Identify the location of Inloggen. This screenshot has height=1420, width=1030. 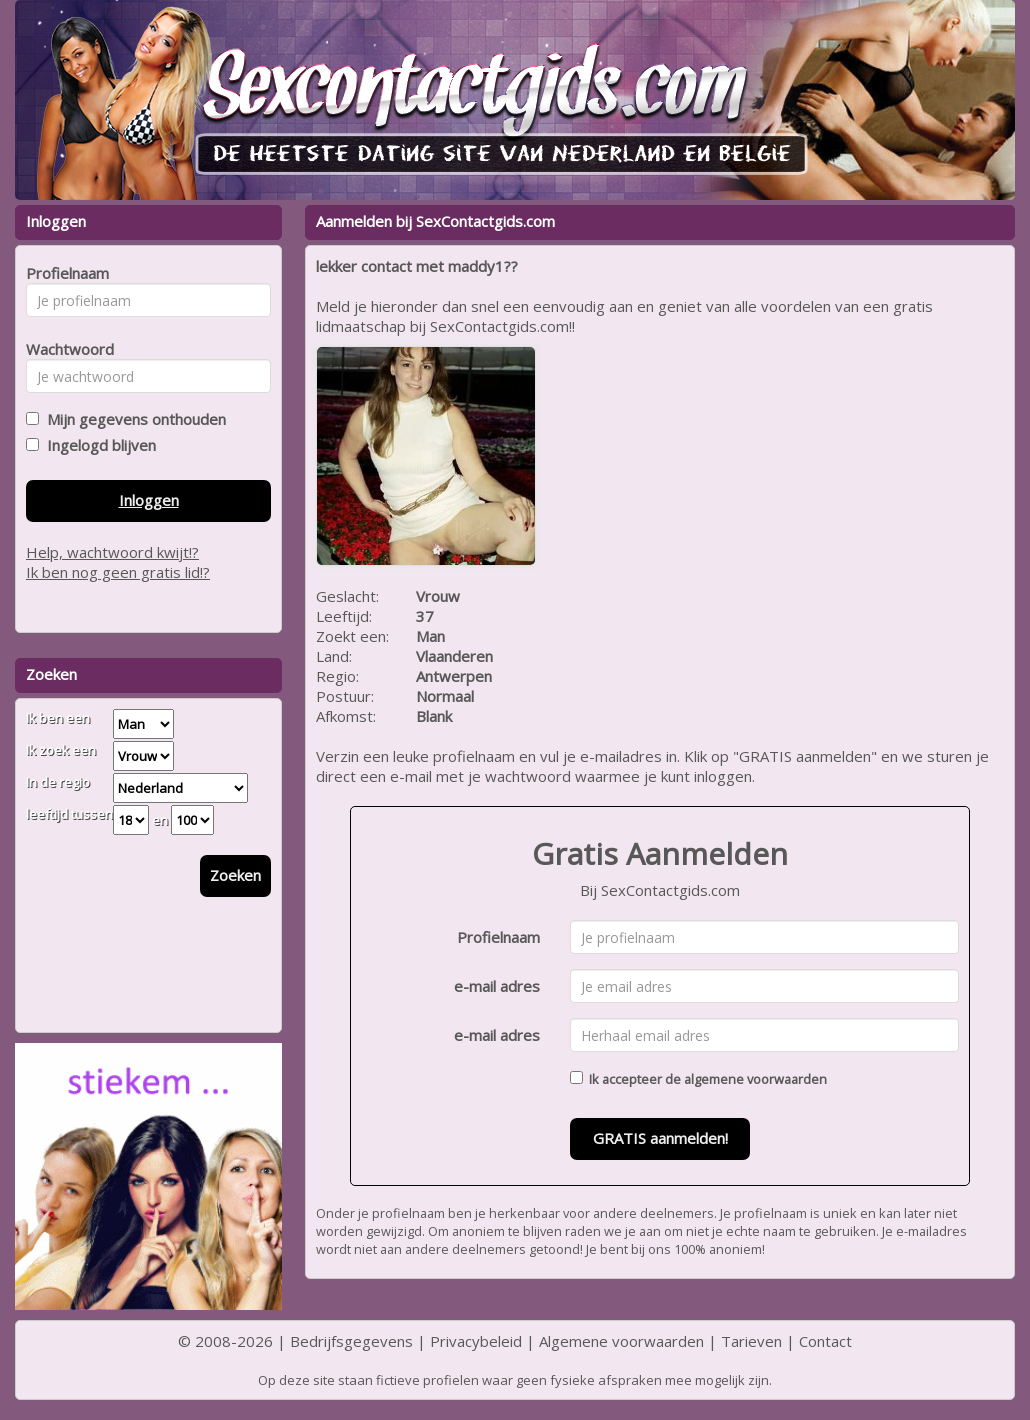
(149, 500).